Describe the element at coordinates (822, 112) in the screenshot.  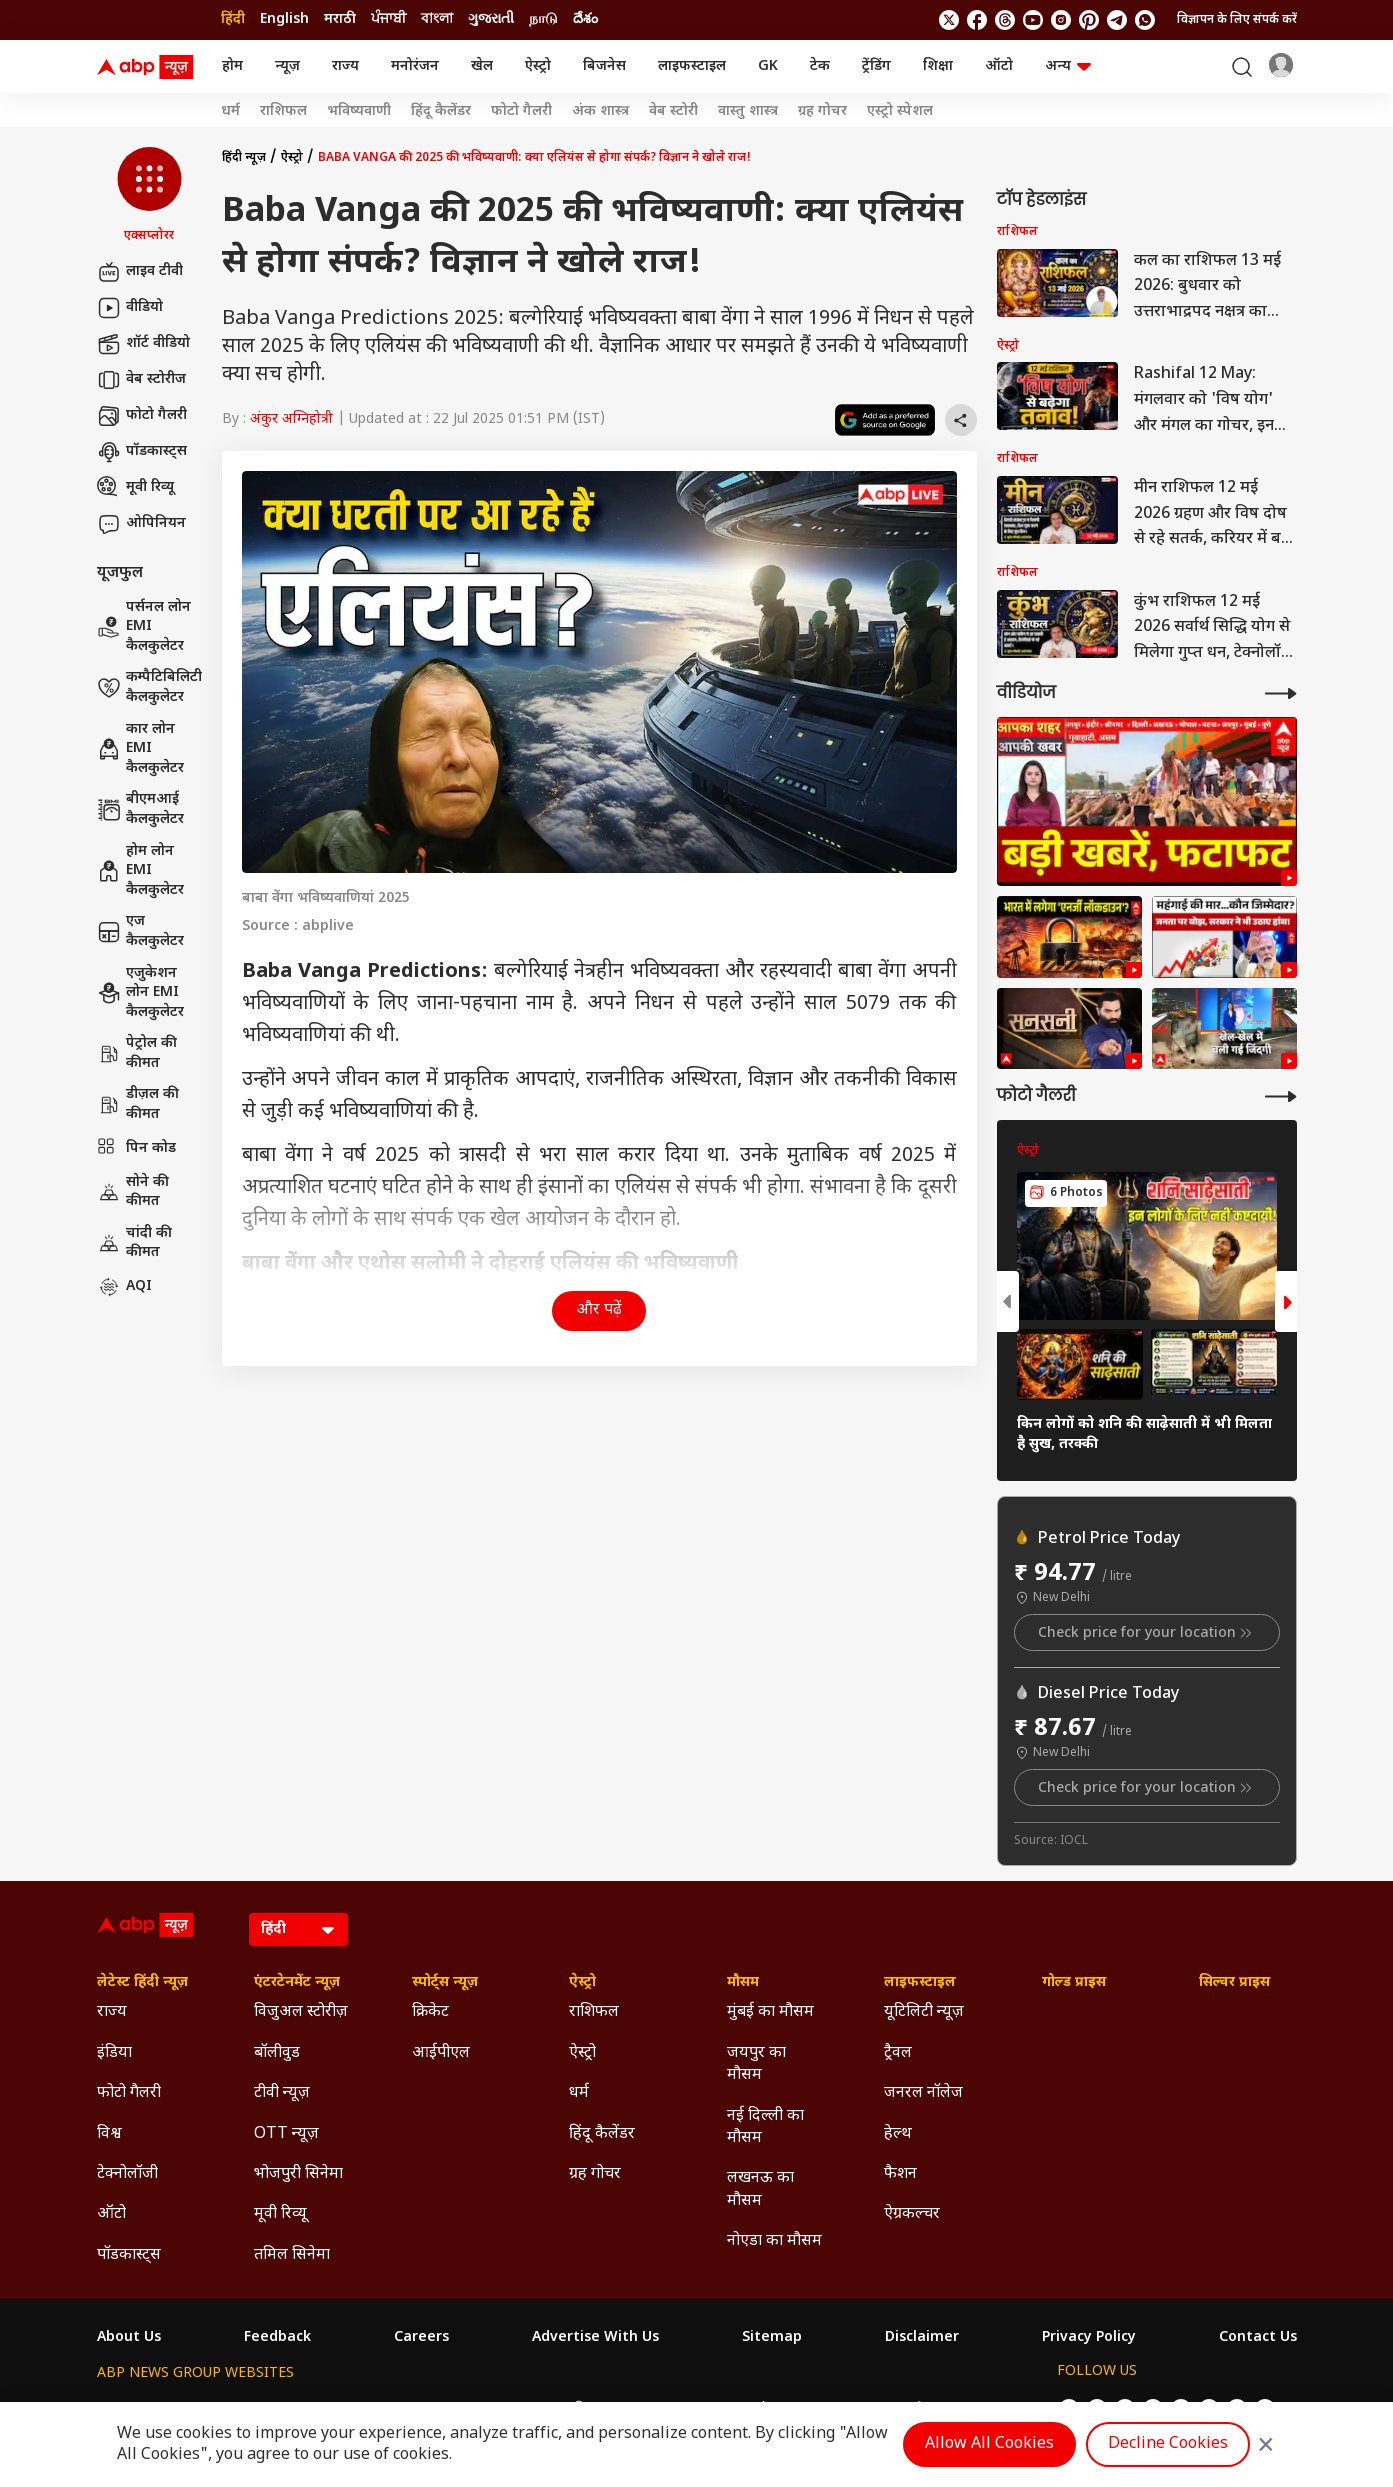
I see `ग्रह गोचर [Click Here for ग्रह गोचर Stories]` at that location.